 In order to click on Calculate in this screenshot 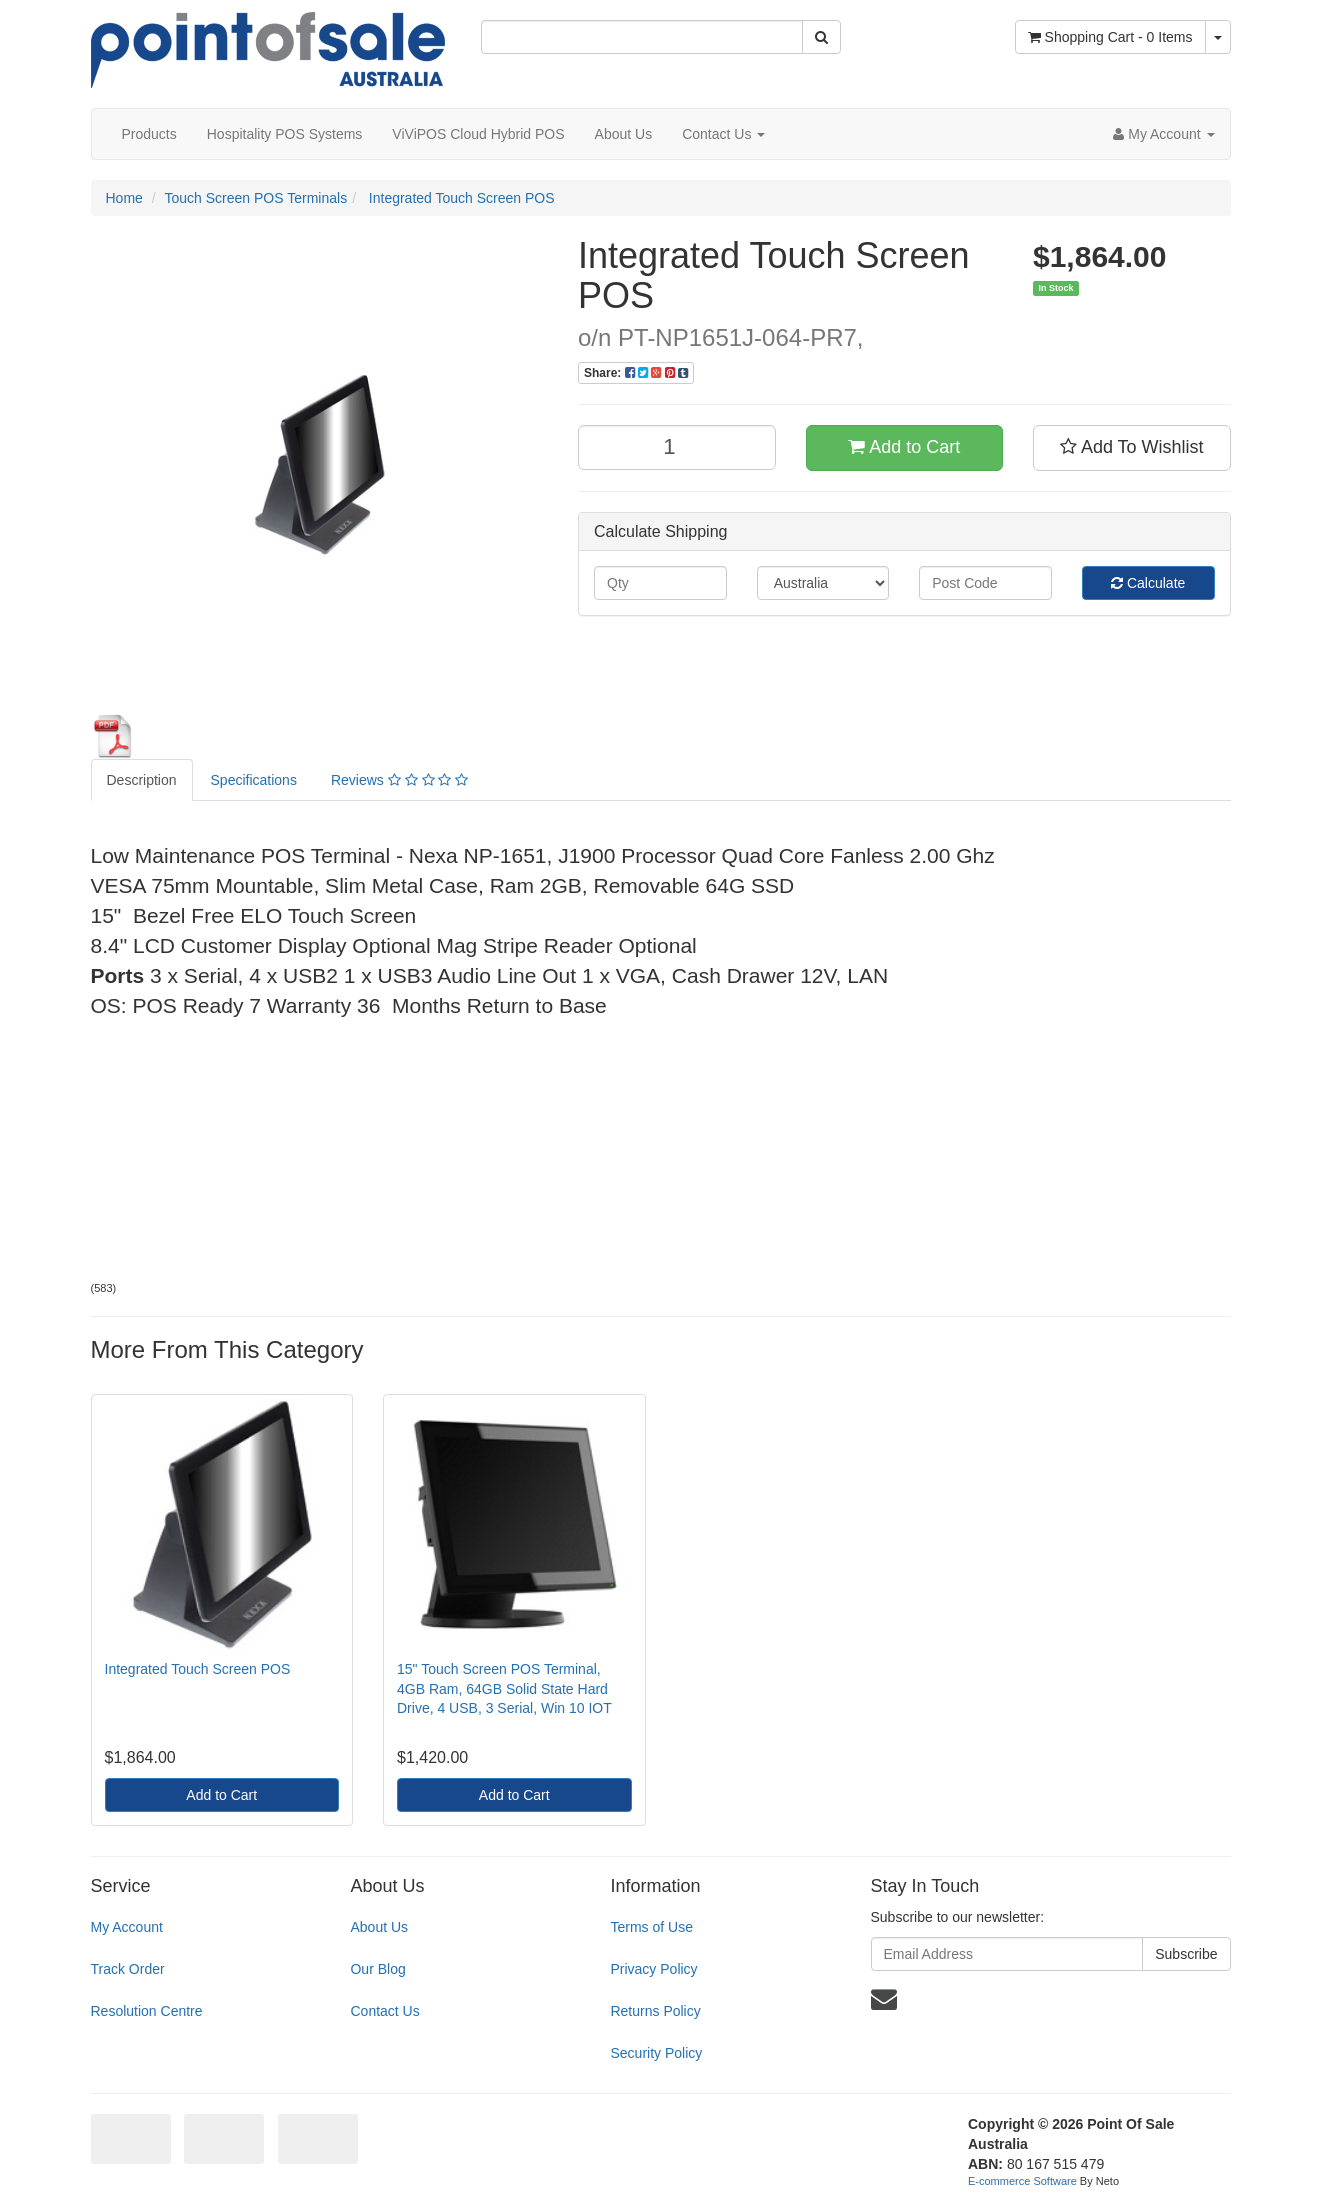, I will do `click(1148, 583)`.